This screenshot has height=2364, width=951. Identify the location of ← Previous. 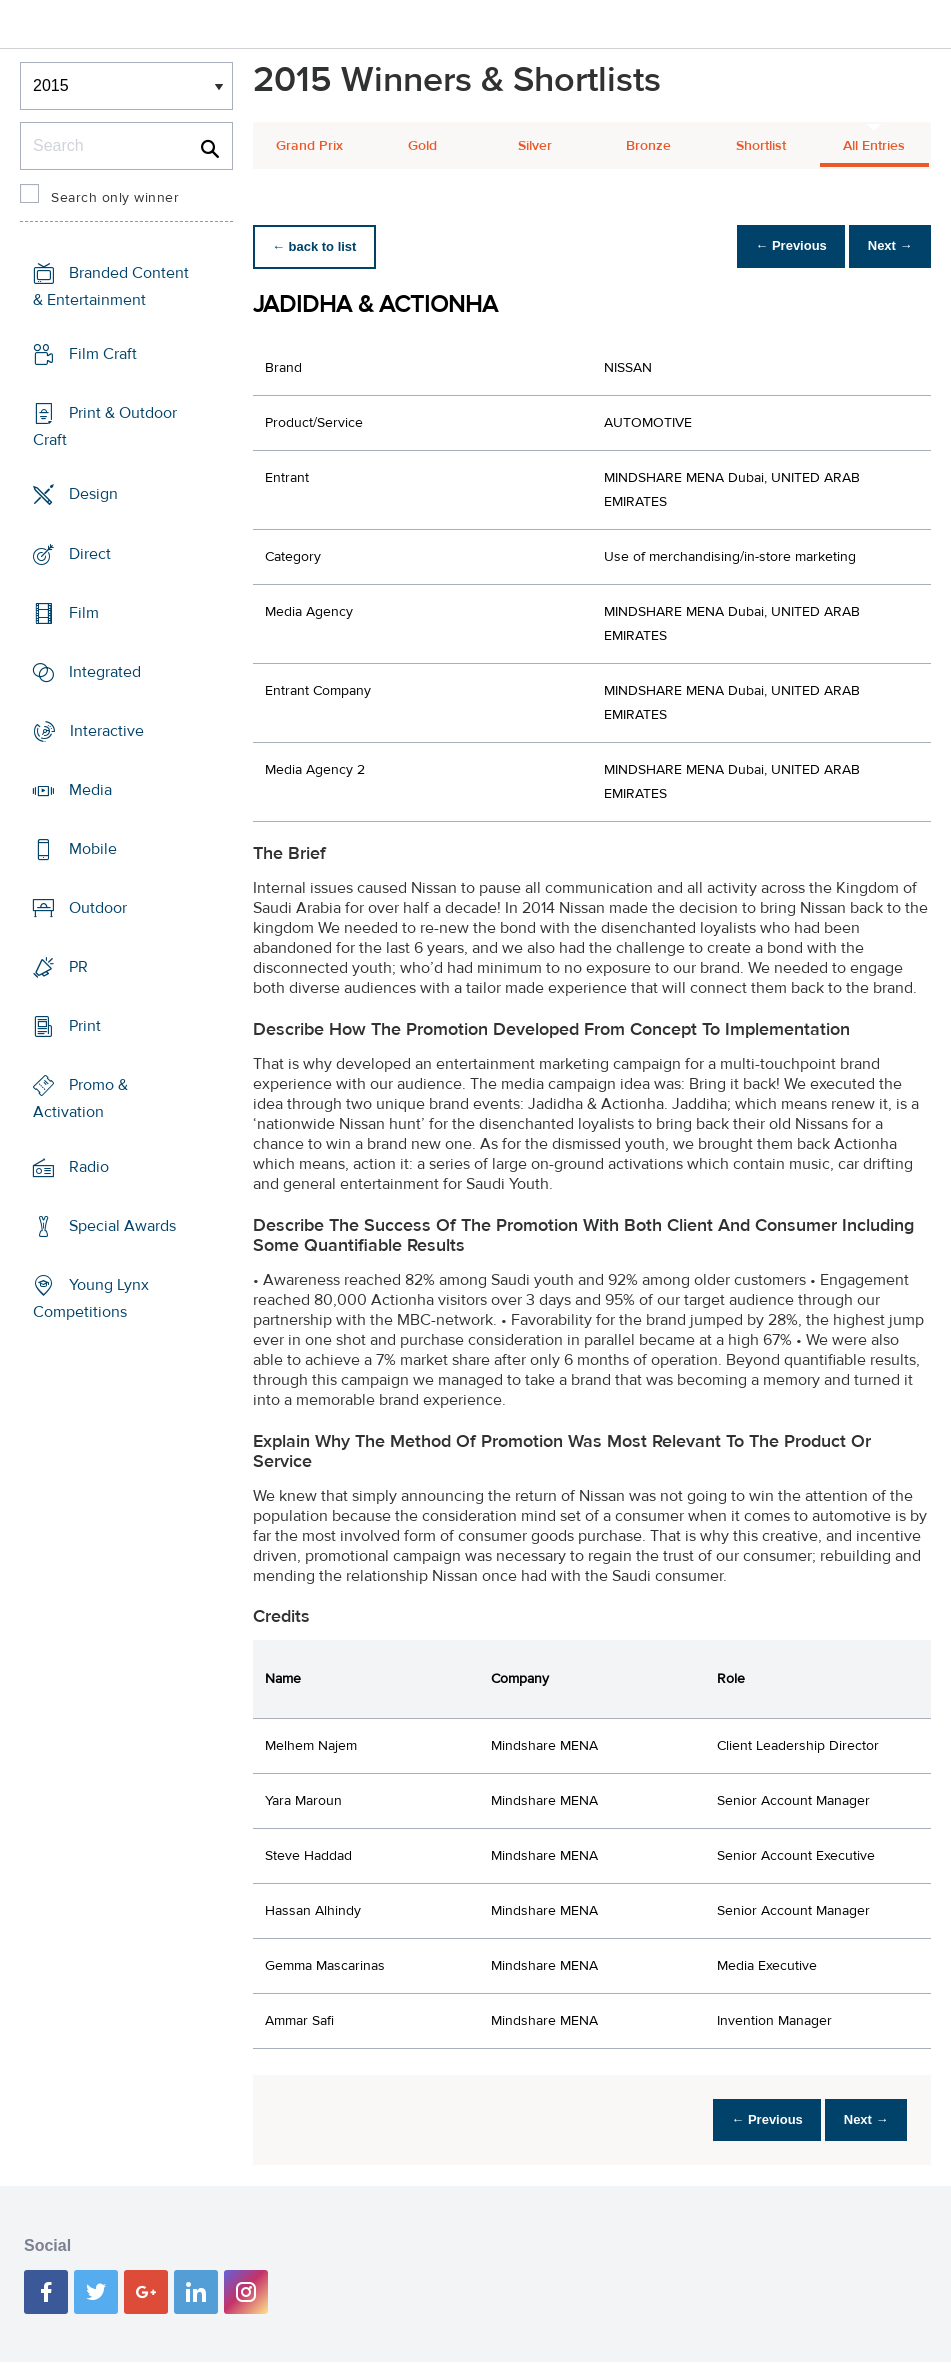
(775, 246).